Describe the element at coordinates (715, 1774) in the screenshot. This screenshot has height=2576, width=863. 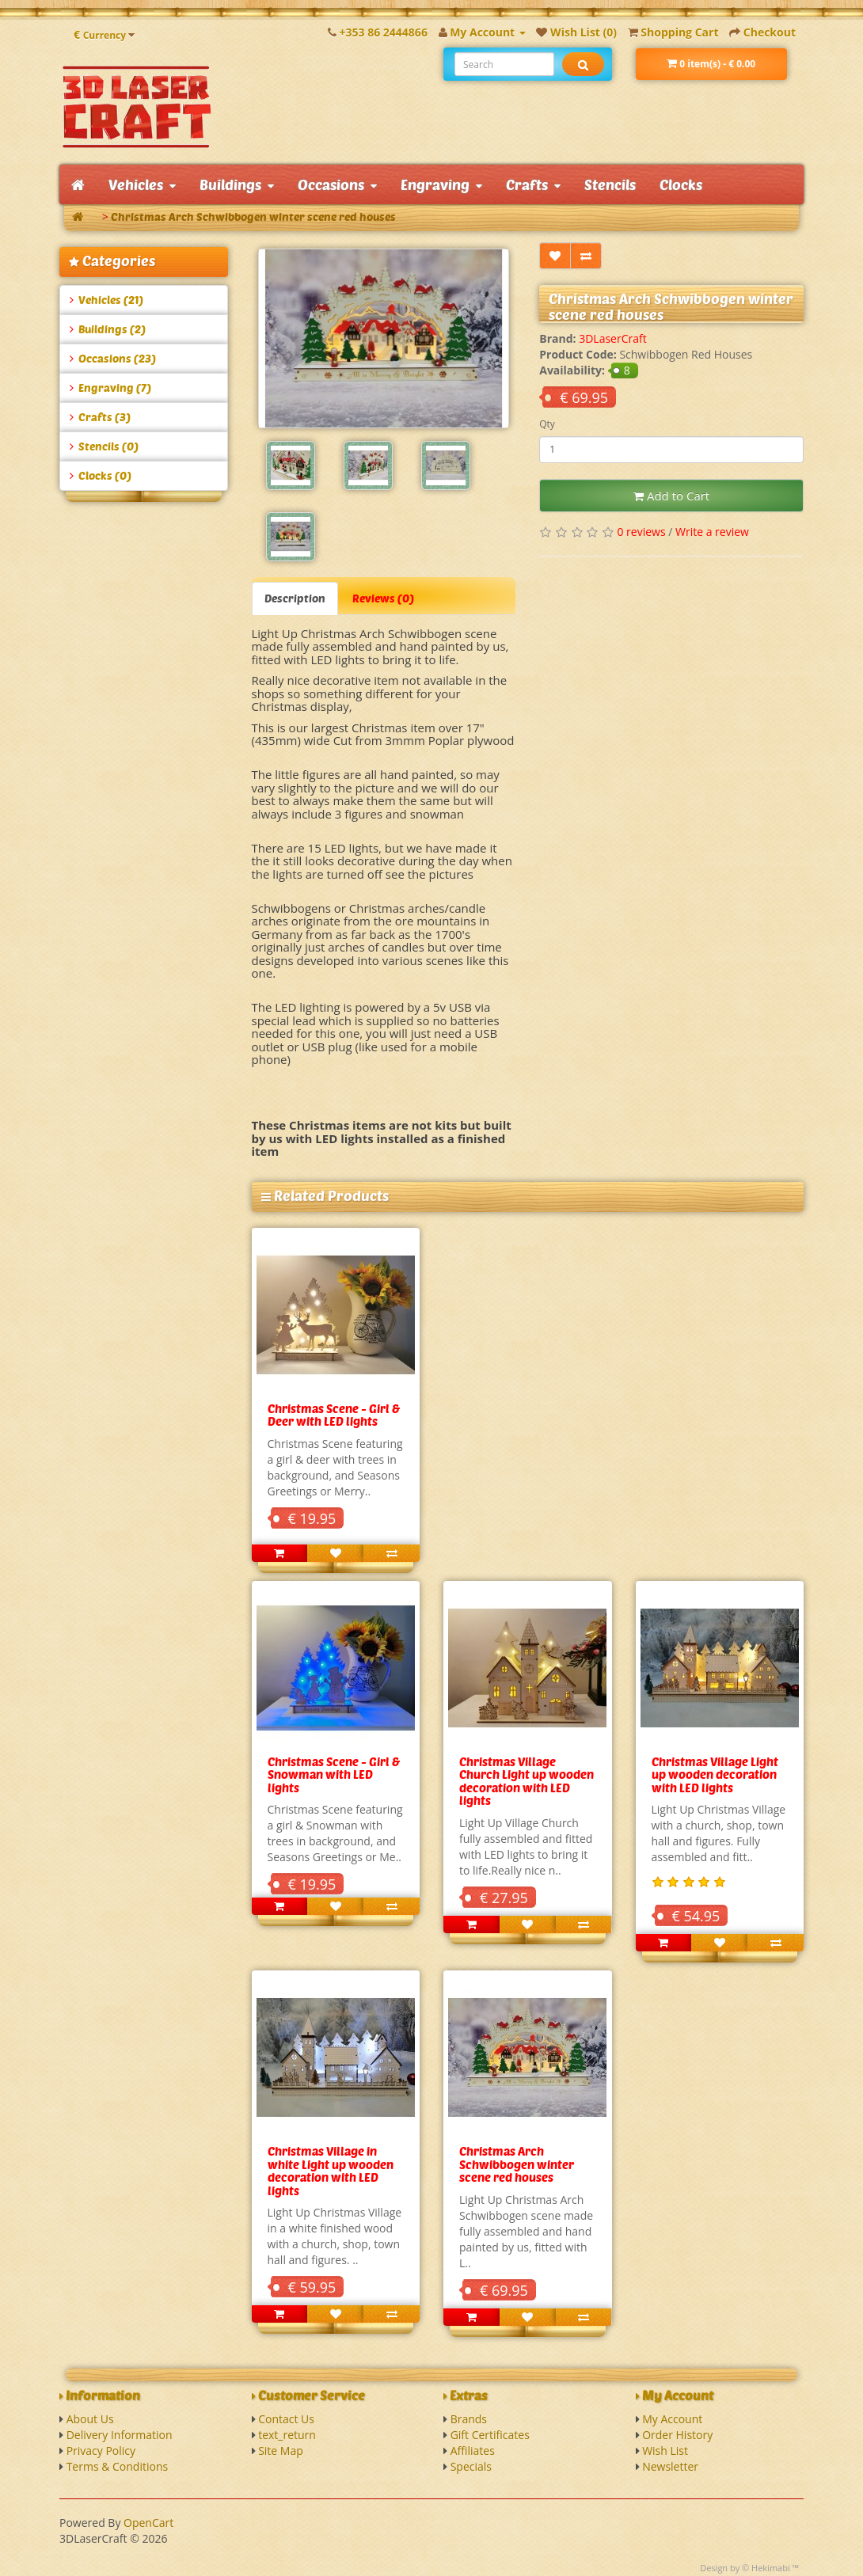
I see `Christmas Village Light up wooden decoration with LED lights` at that location.